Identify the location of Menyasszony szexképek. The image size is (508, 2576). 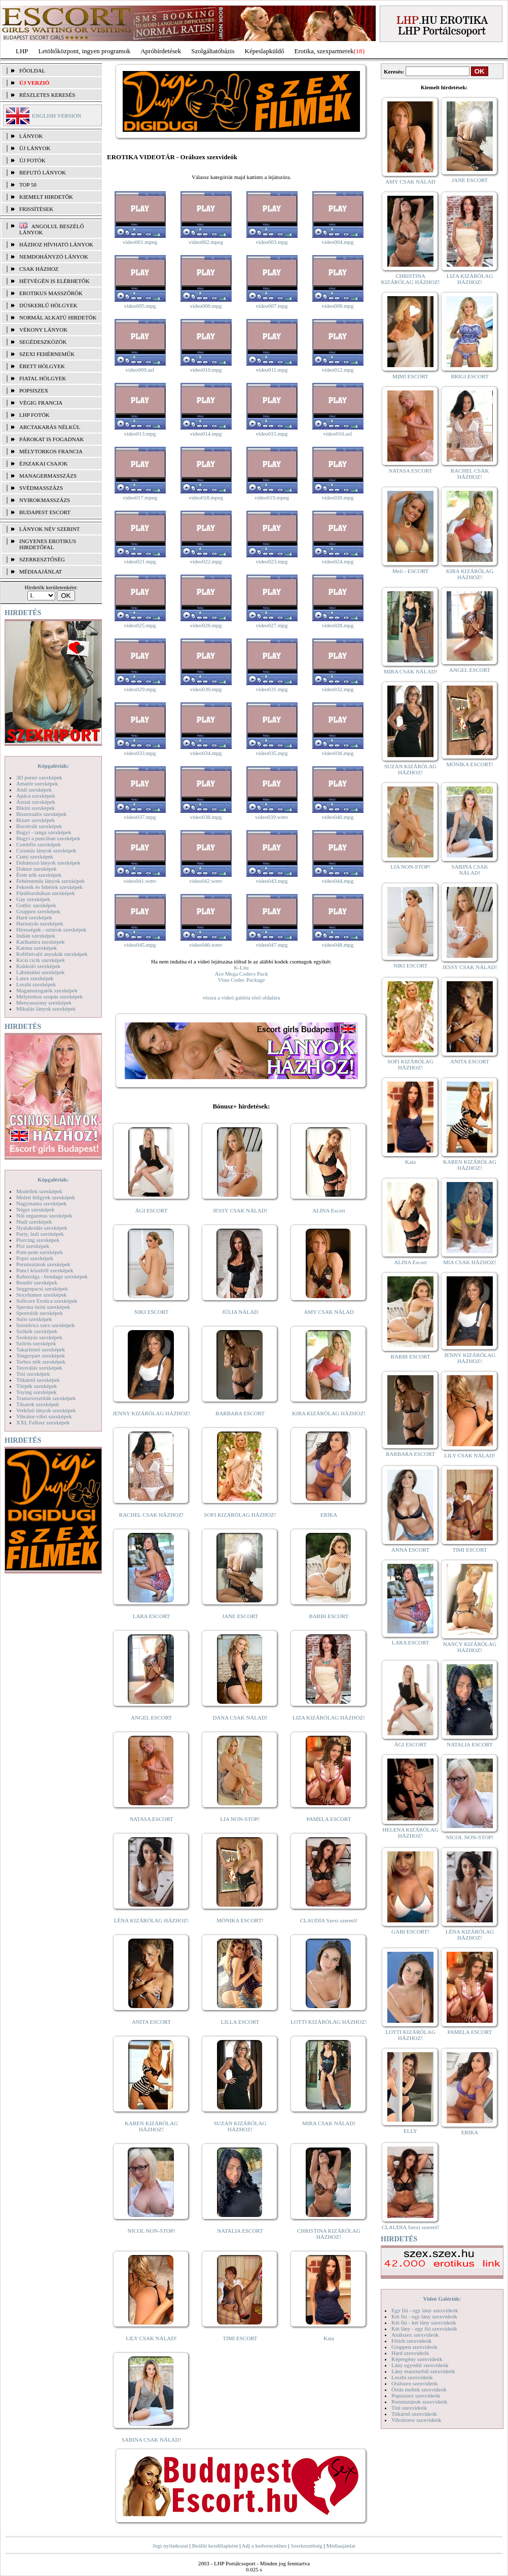
(43, 1002).